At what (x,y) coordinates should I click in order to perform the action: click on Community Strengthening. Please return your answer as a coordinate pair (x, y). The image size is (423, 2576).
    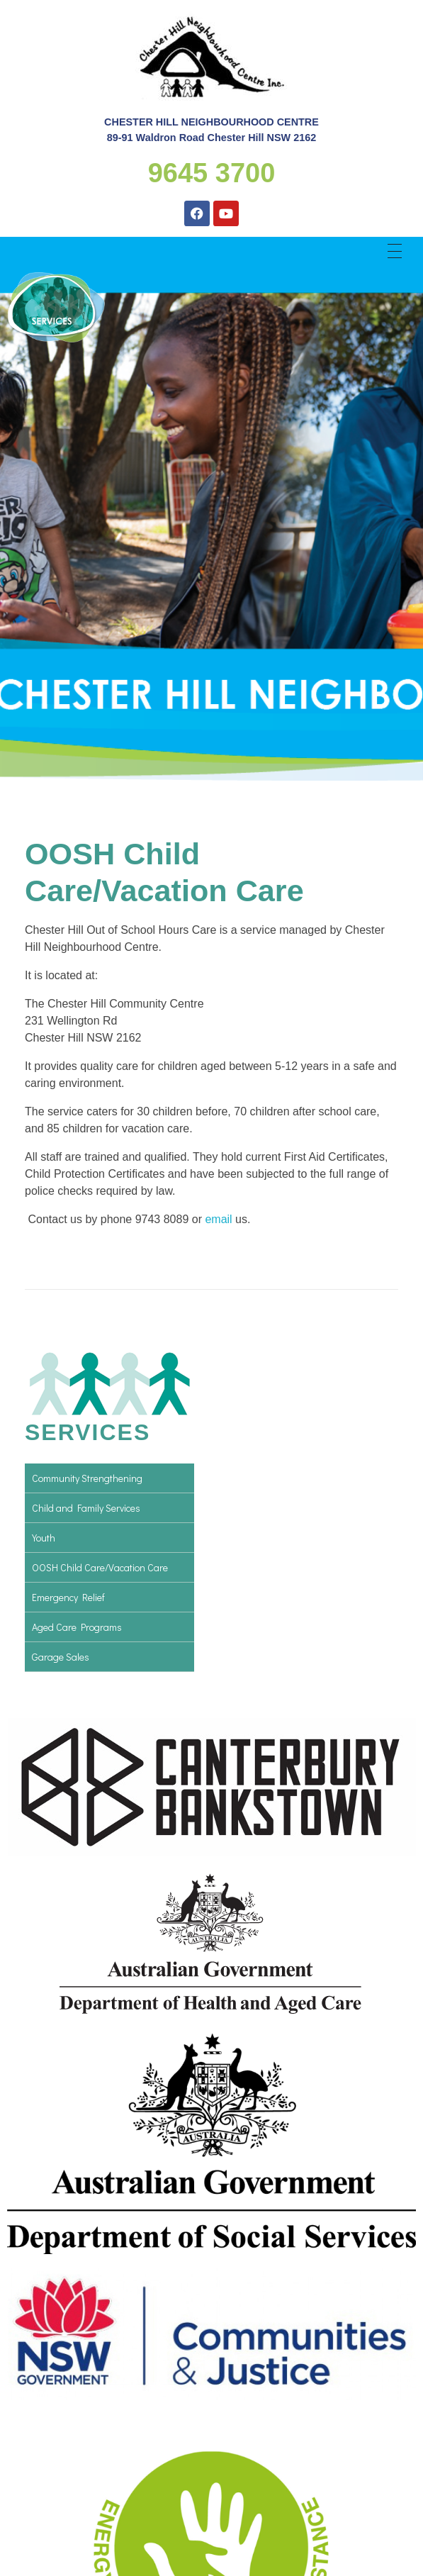
    Looking at the image, I should click on (87, 1478).